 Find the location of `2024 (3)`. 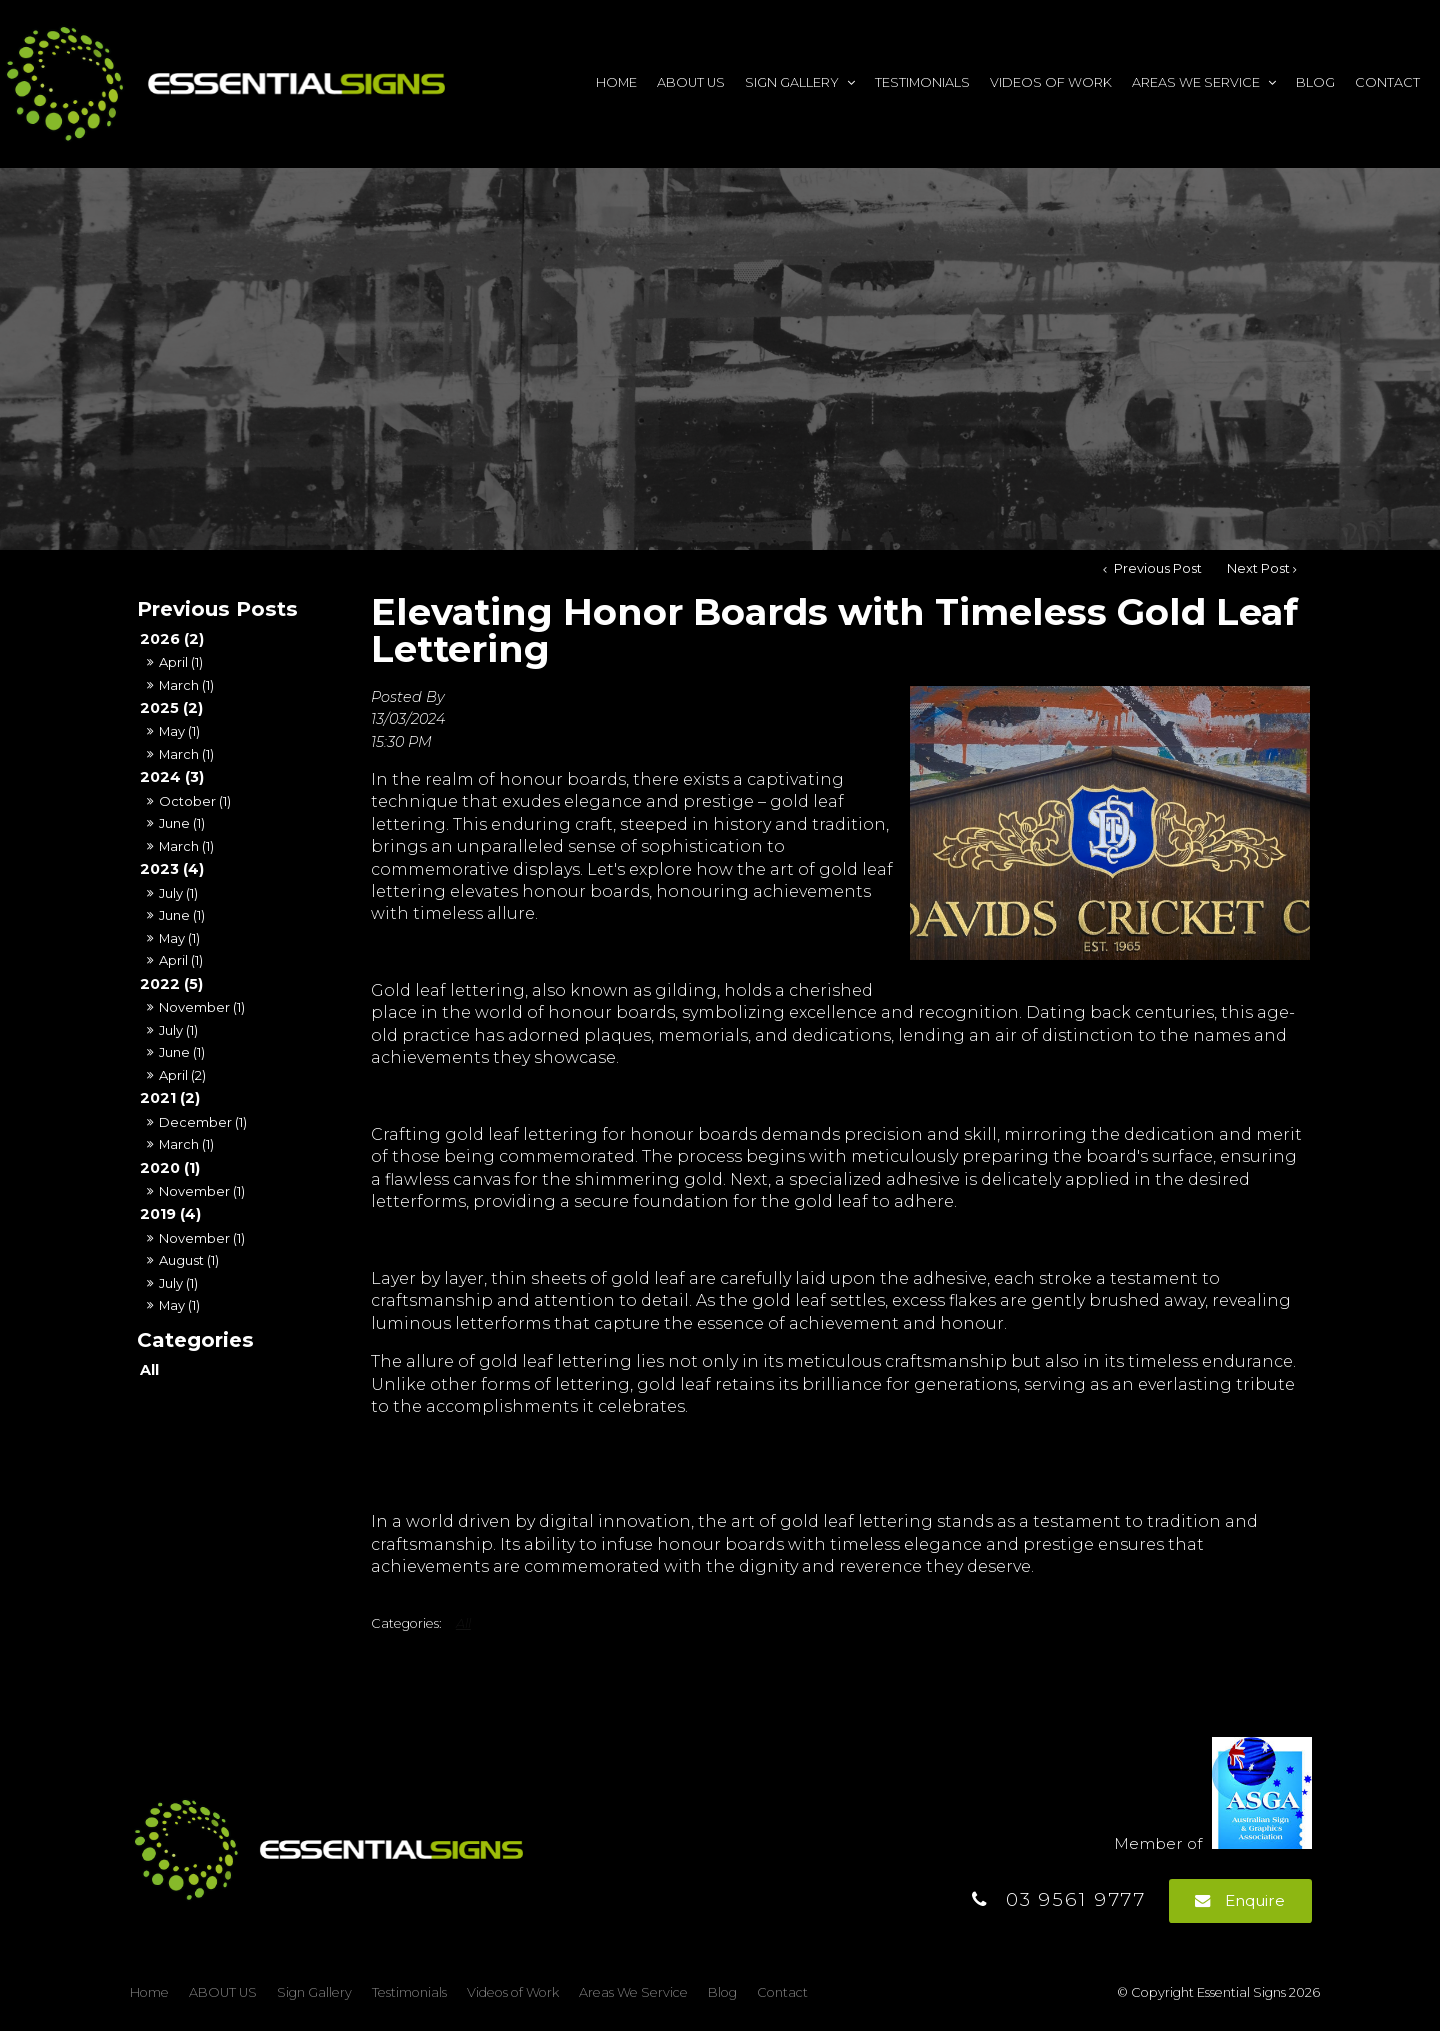

2024 (3) is located at coordinates (172, 777).